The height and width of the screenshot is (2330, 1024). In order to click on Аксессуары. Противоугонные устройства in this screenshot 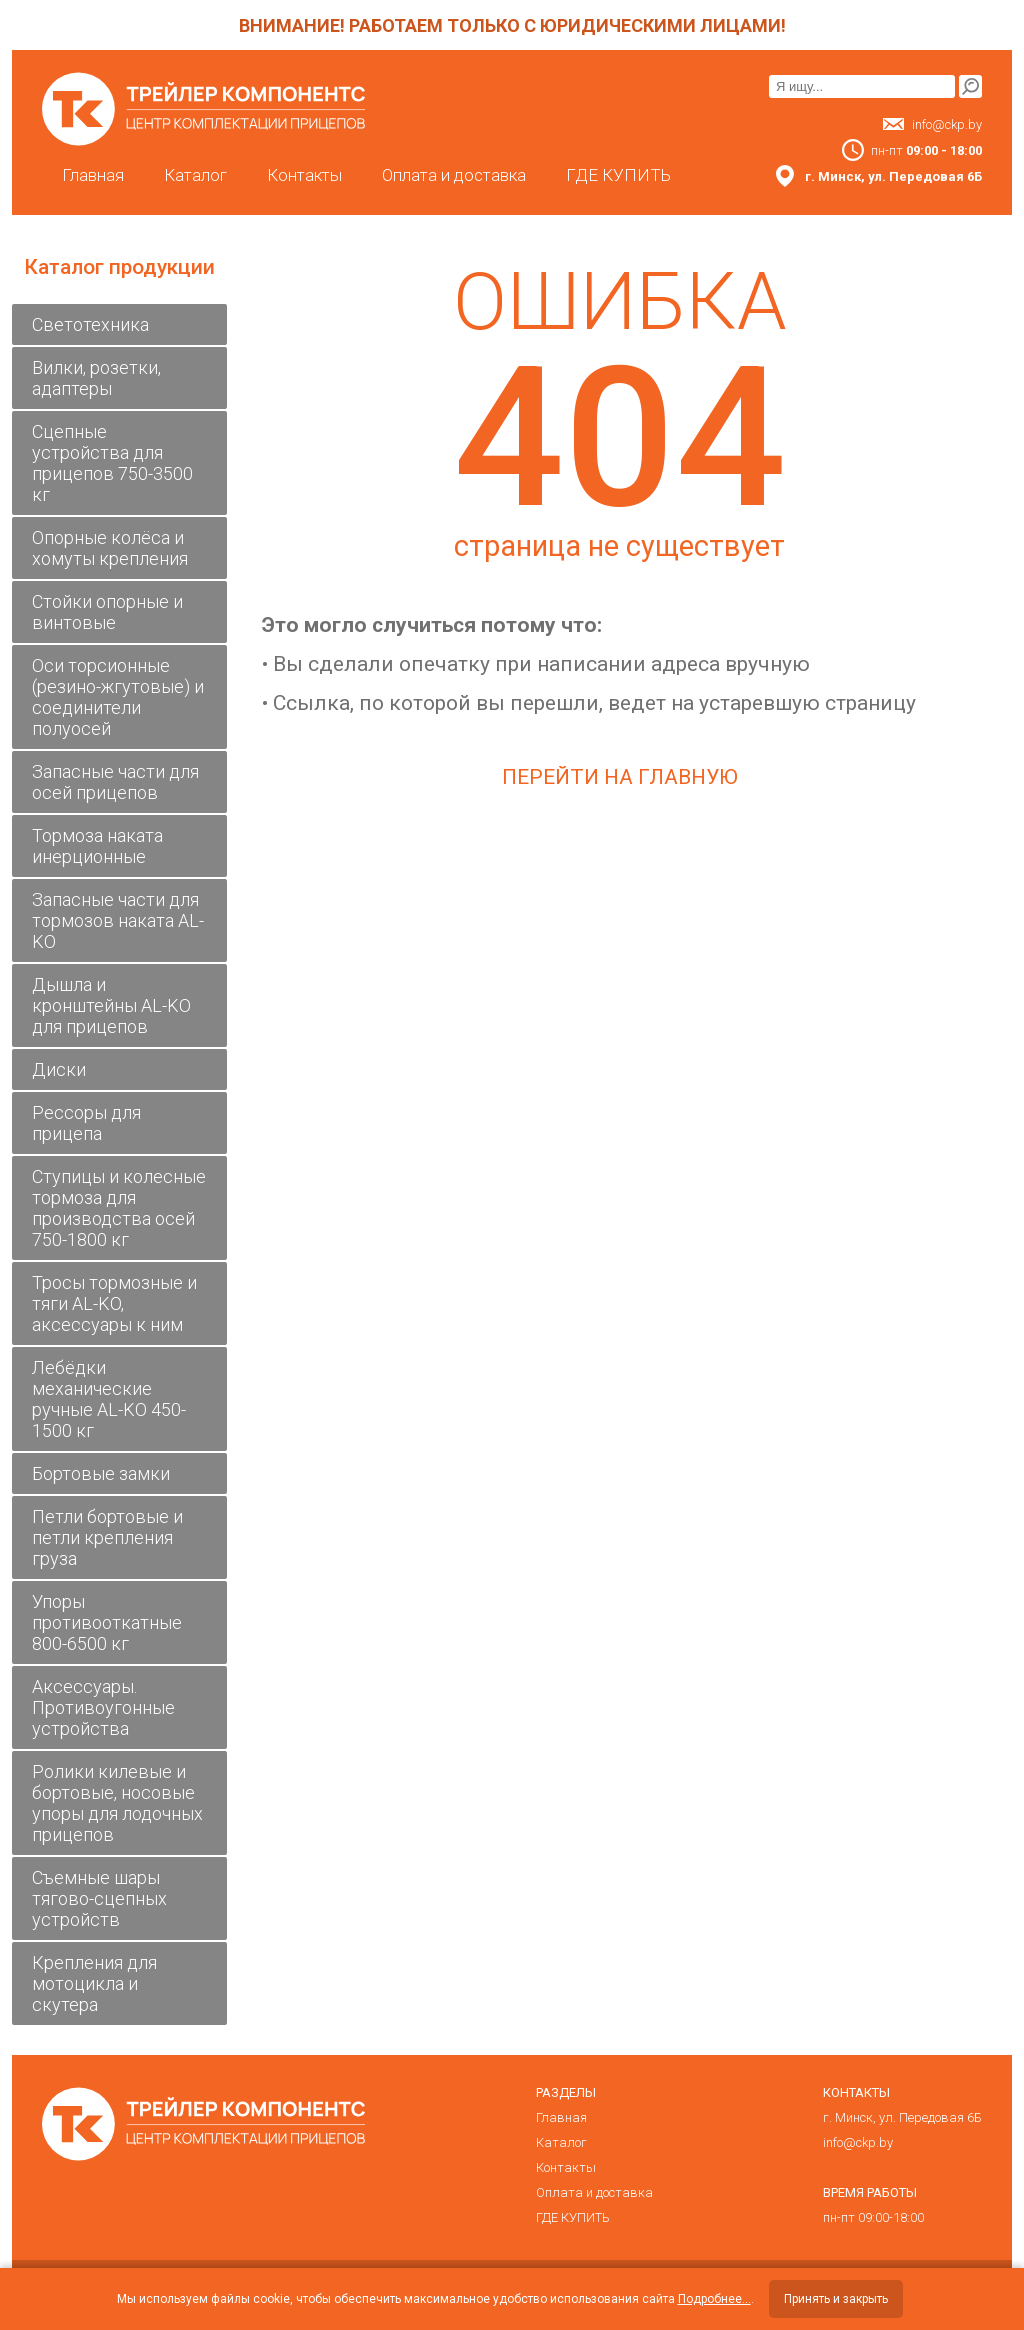, I will do `click(103, 1707)`.